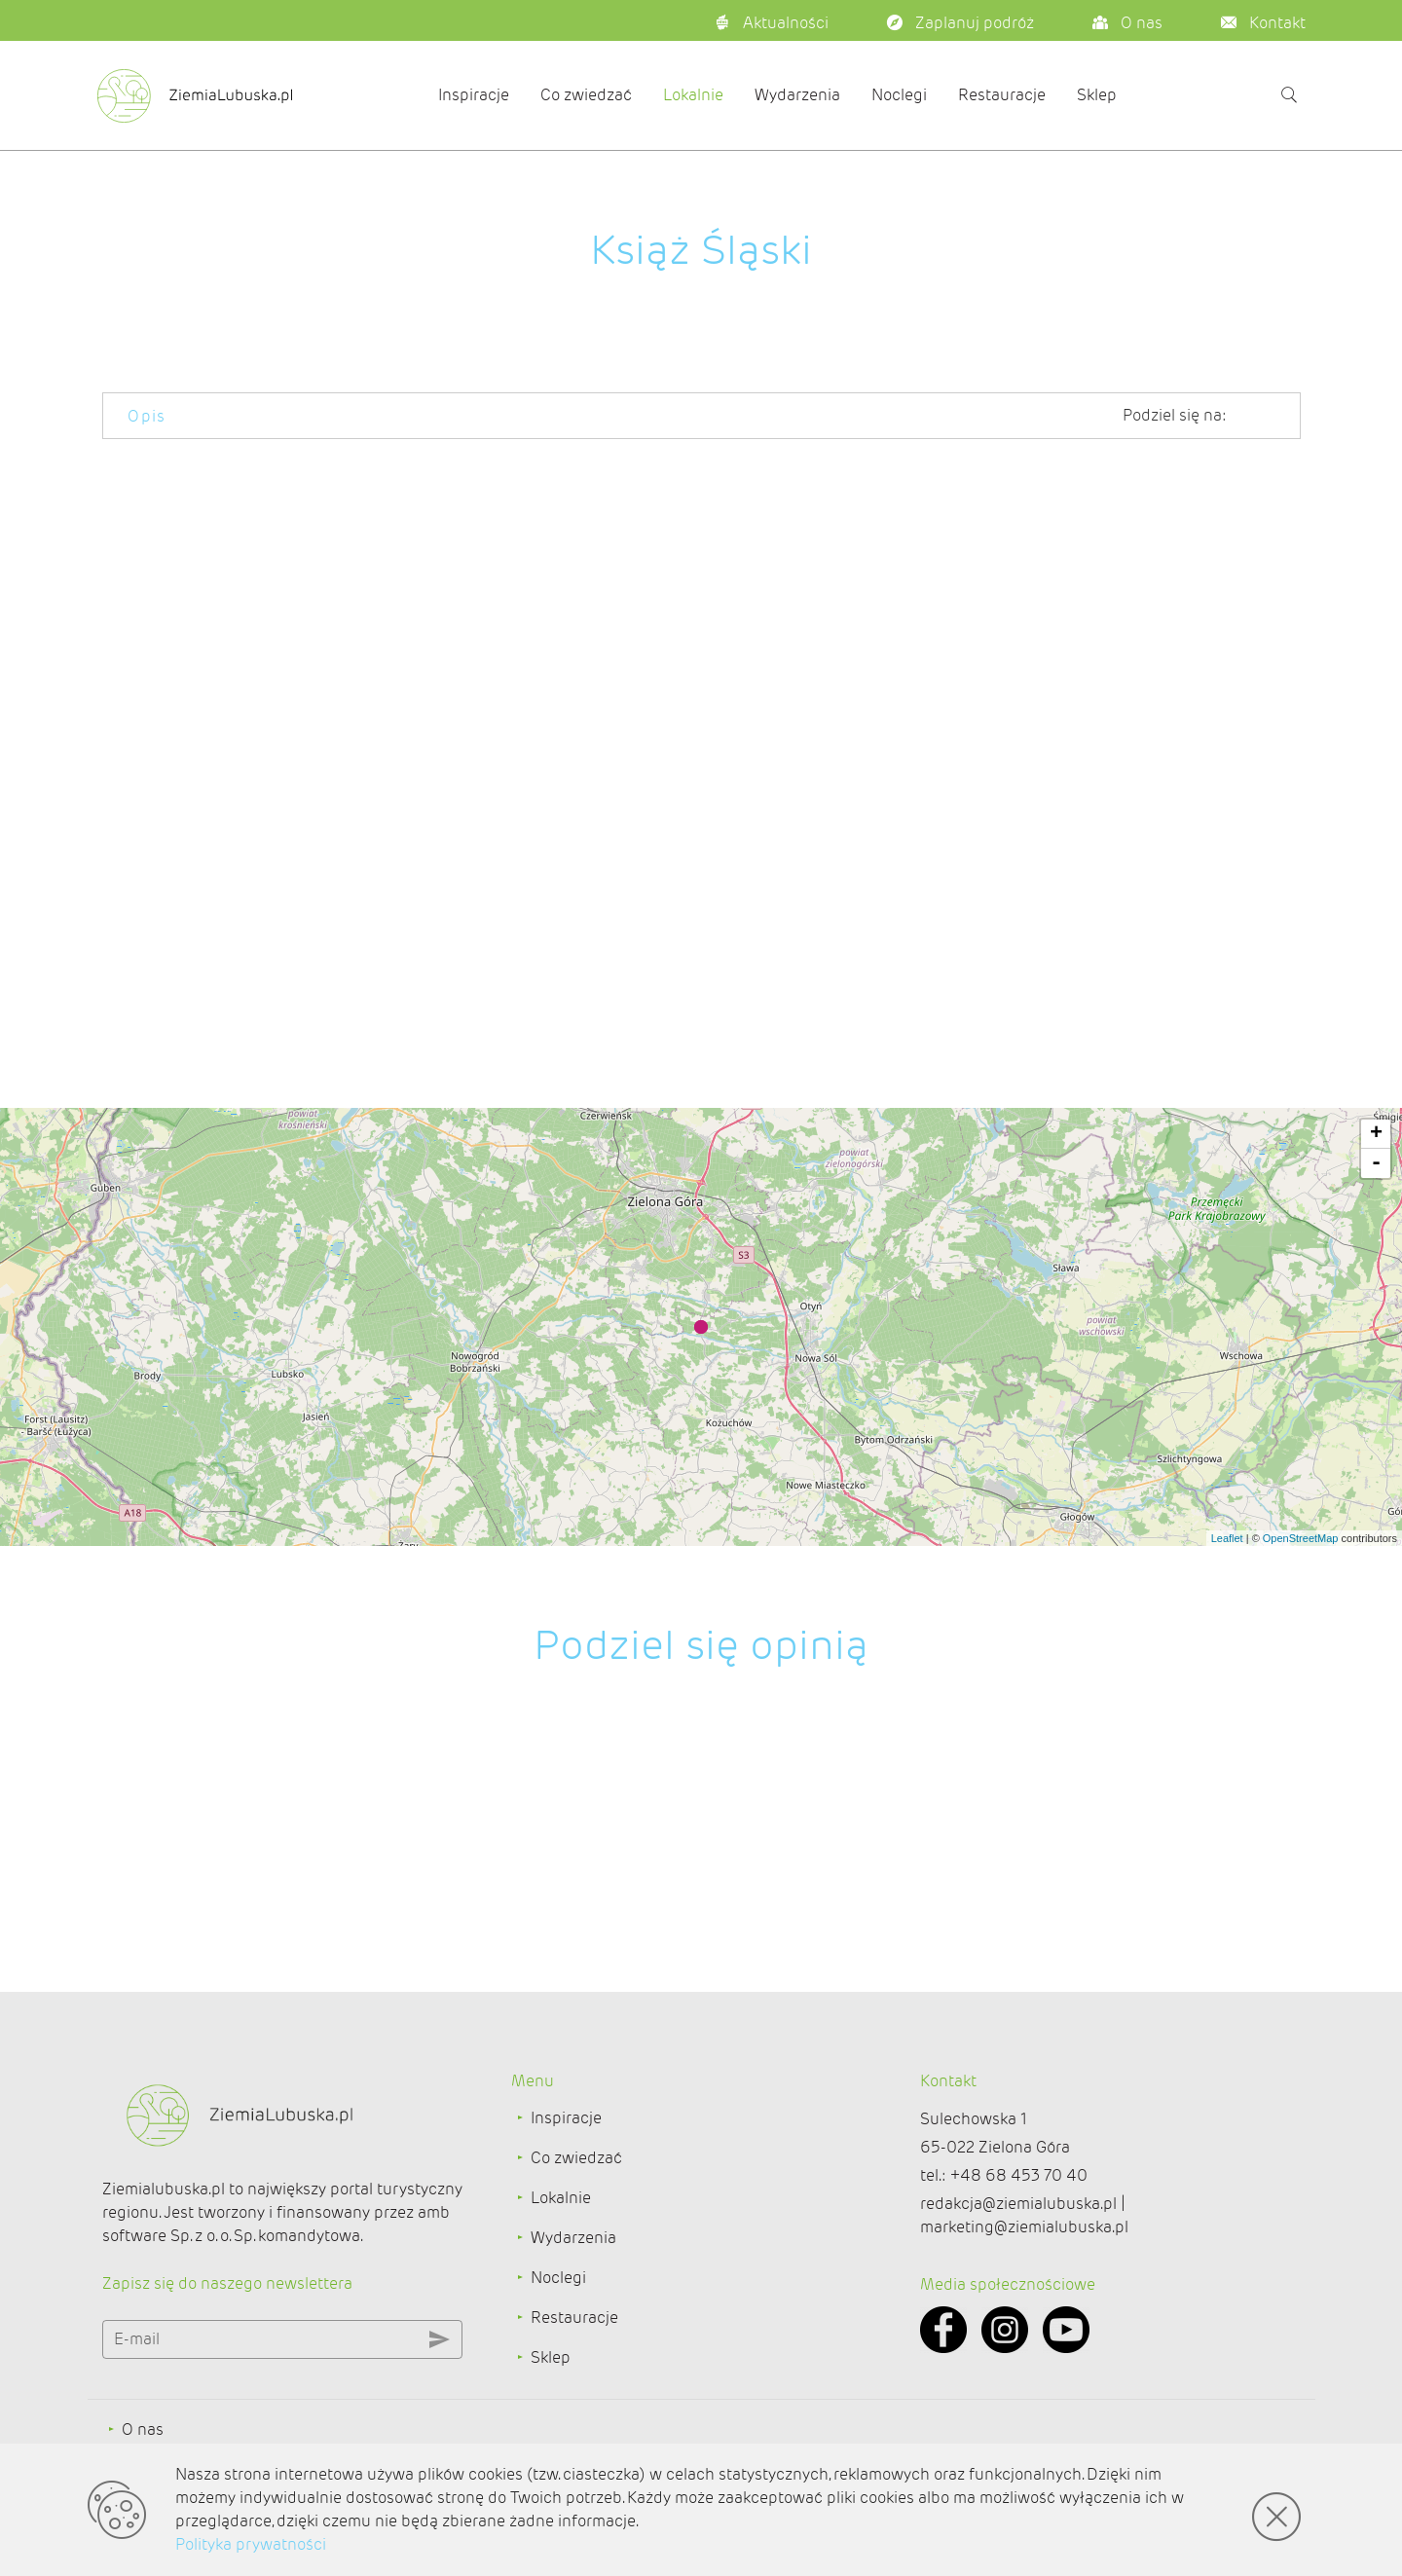  Describe the element at coordinates (143, 2429) in the screenshot. I see `O nas` at that location.